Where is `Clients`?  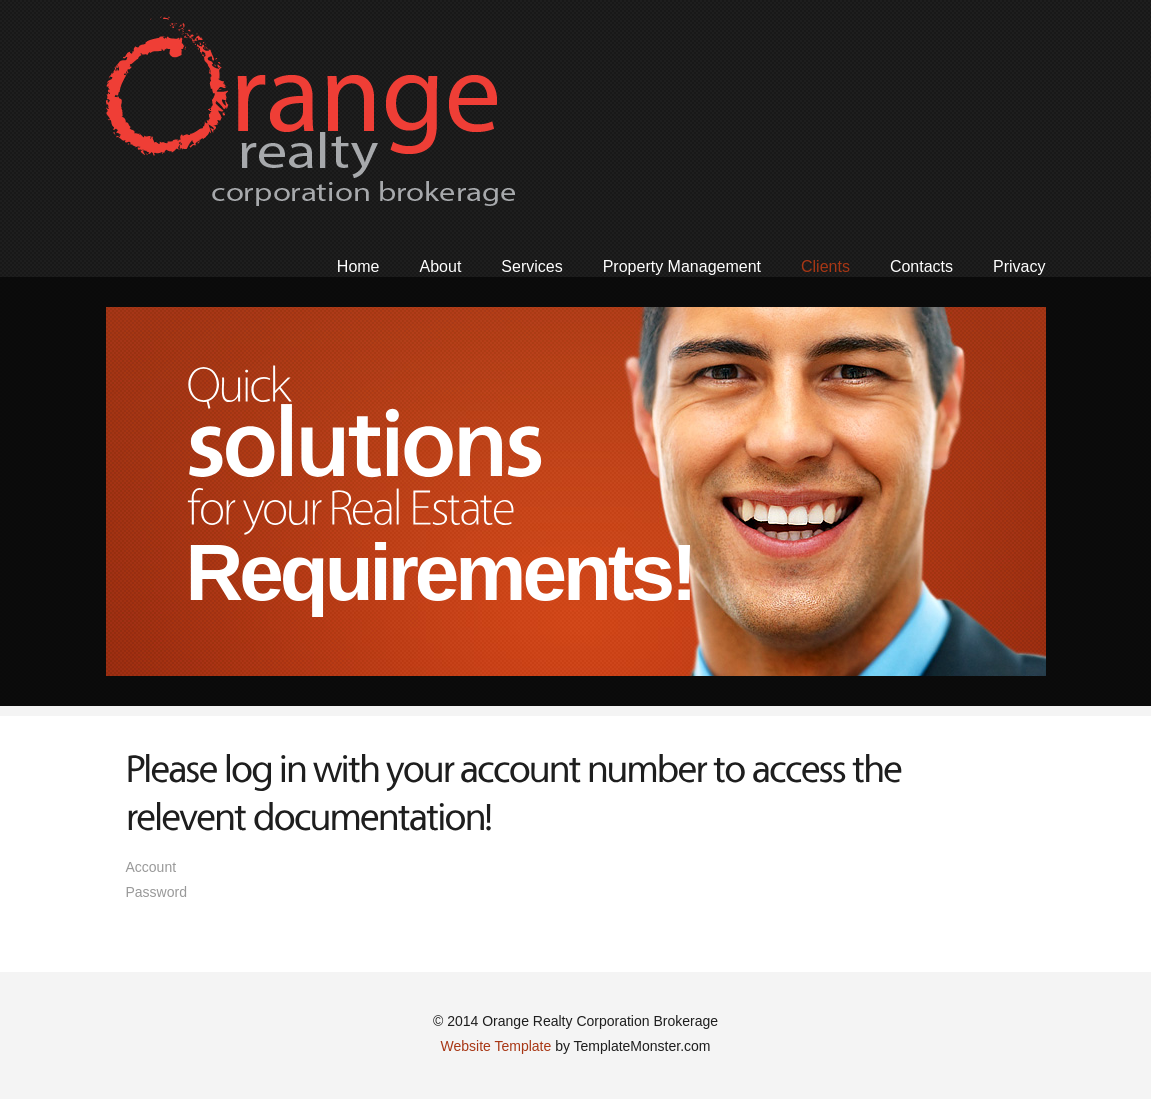
Clients is located at coordinates (825, 266).